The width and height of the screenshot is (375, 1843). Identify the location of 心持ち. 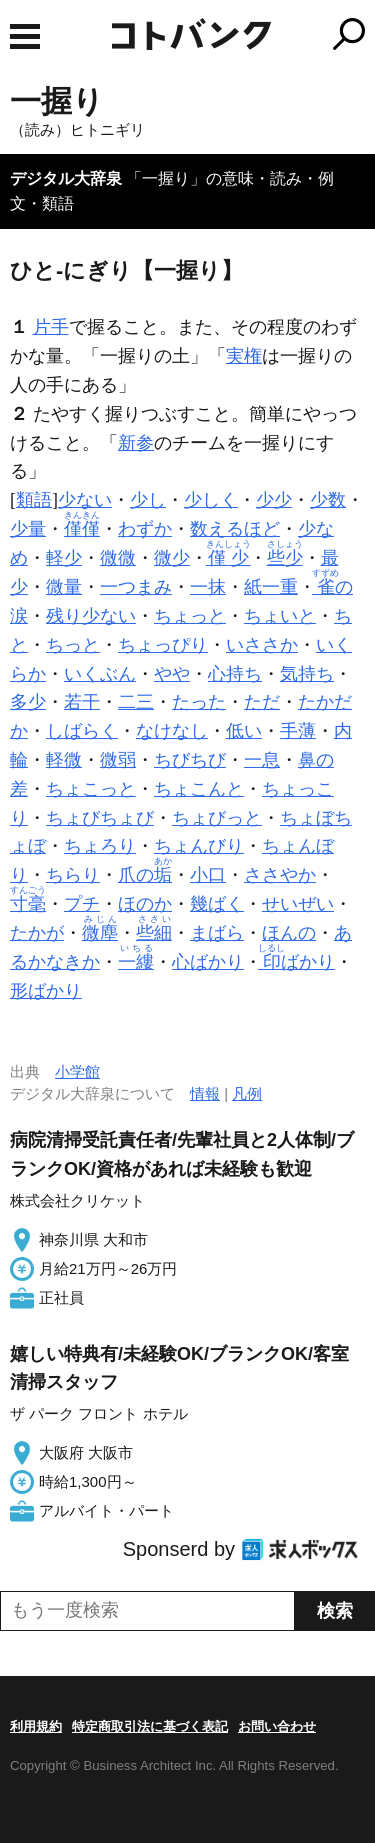
(235, 674).